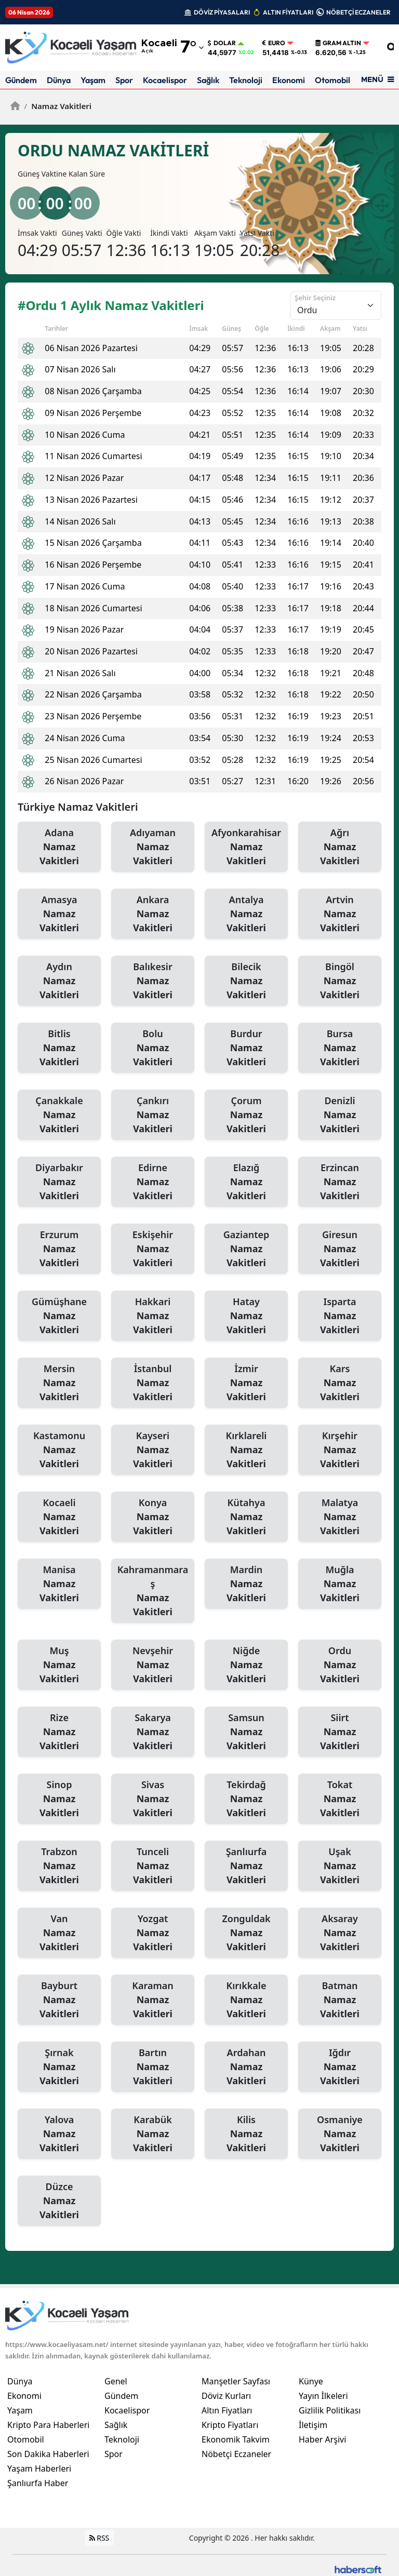 This screenshot has height=2576, width=399. Describe the element at coordinates (246, 2000) in the screenshot. I see `Kırıkkale` at that location.